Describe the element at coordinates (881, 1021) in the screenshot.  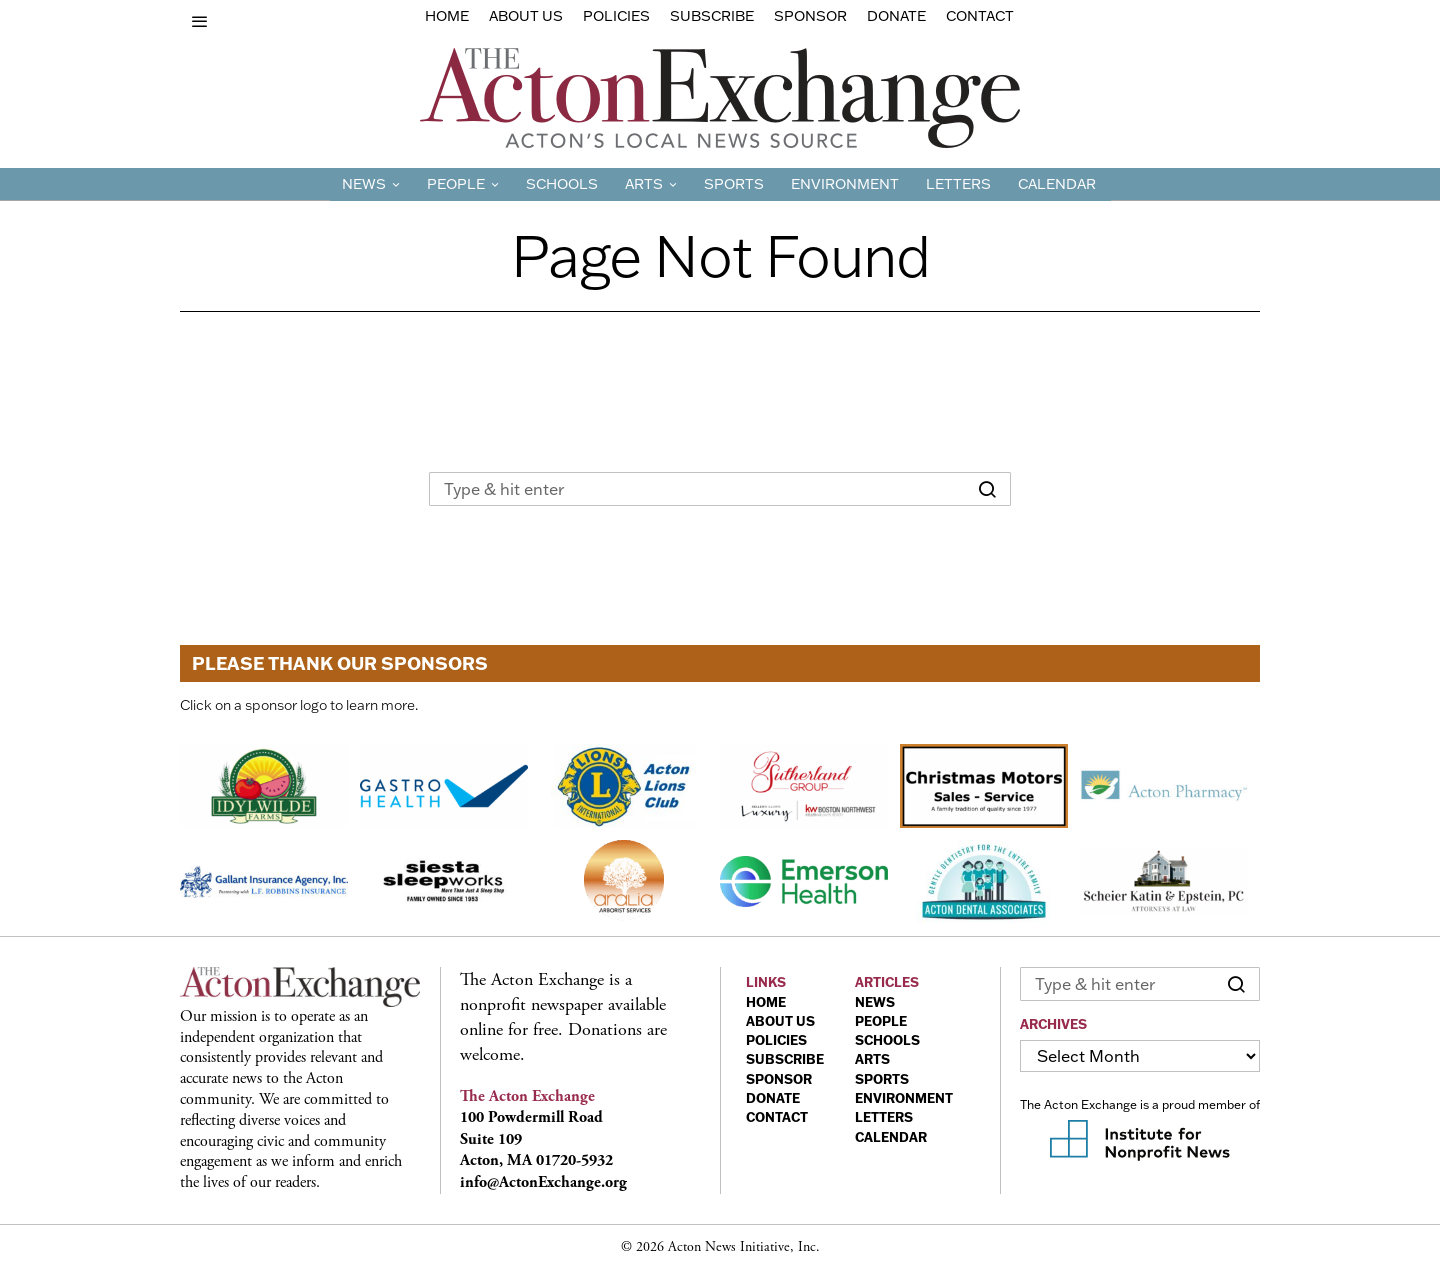
I see `PEOPLE` at that location.